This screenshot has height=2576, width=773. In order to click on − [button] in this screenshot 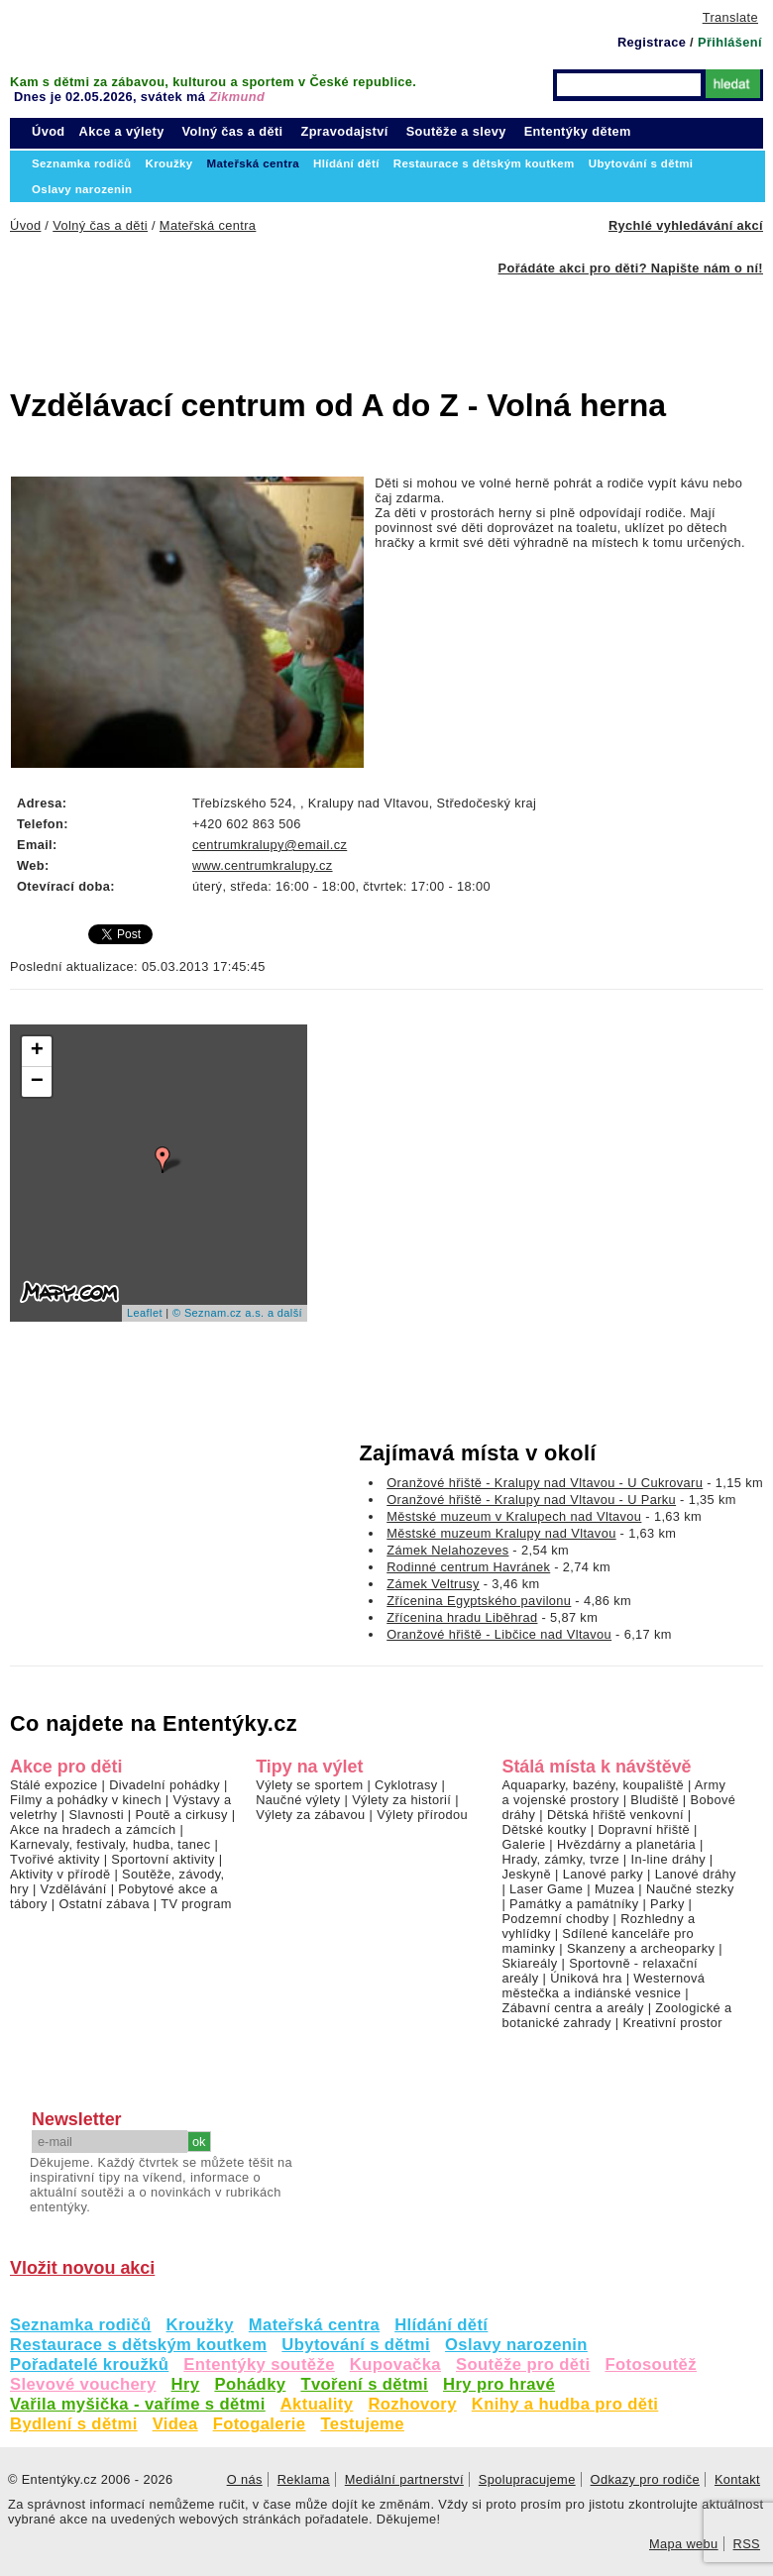, I will do `click(38, 1082)`.